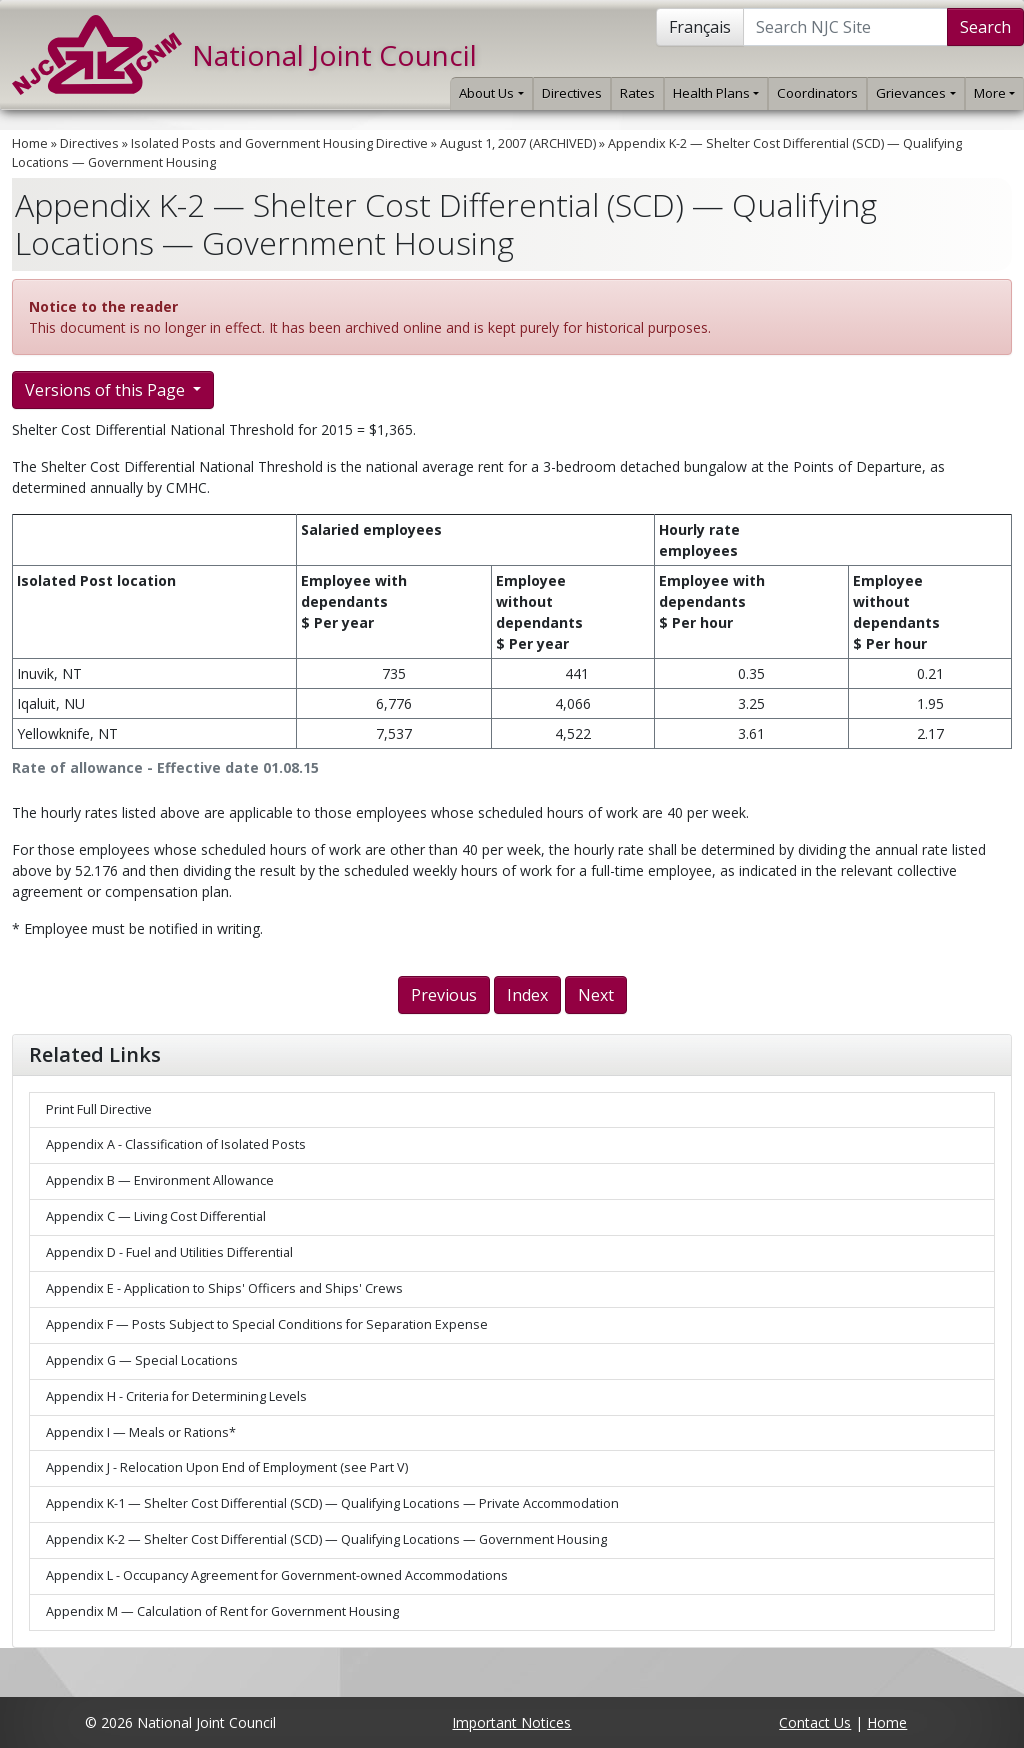  What do you see at coordinates (915, 93) in the screenshot?
I see `Grievances` at bounding box center [915, 93].